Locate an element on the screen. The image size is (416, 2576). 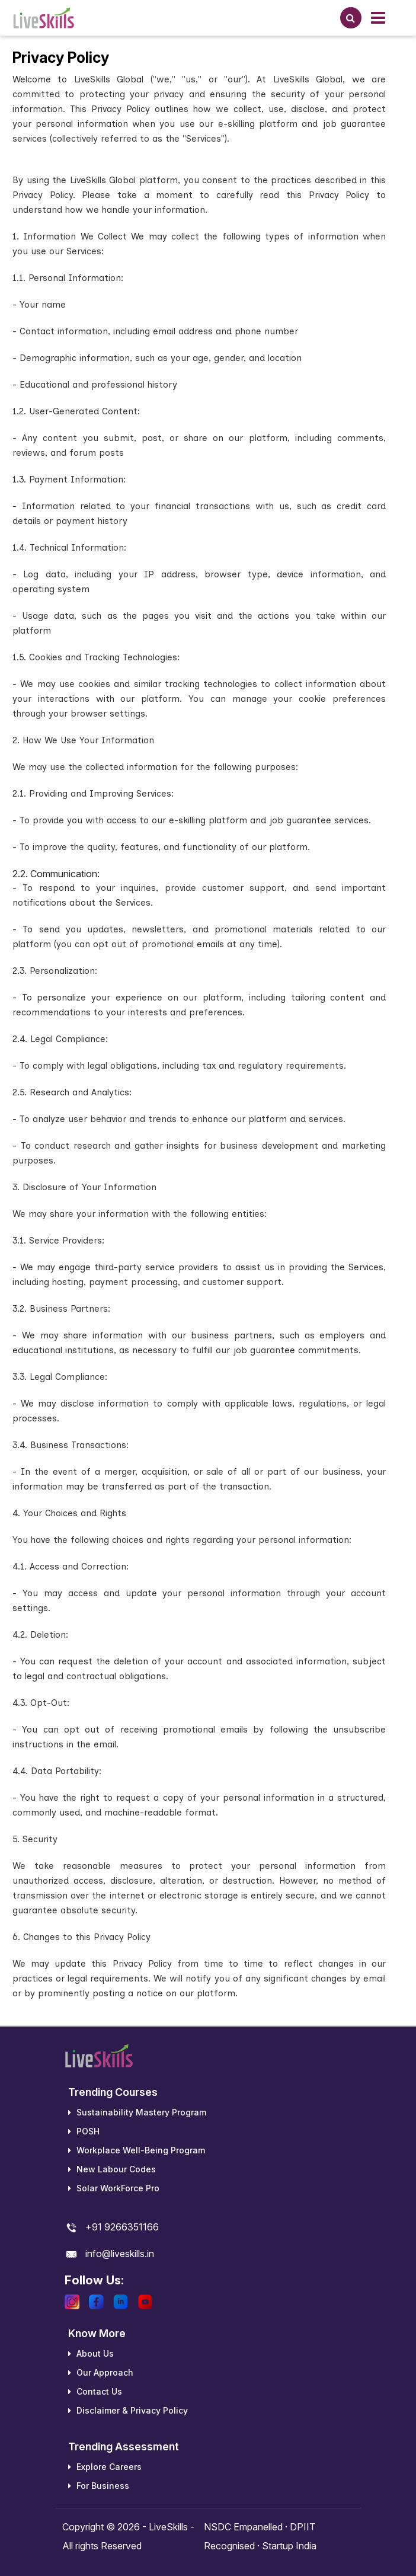
Explore Careers is located at coordinates (105, 2467).